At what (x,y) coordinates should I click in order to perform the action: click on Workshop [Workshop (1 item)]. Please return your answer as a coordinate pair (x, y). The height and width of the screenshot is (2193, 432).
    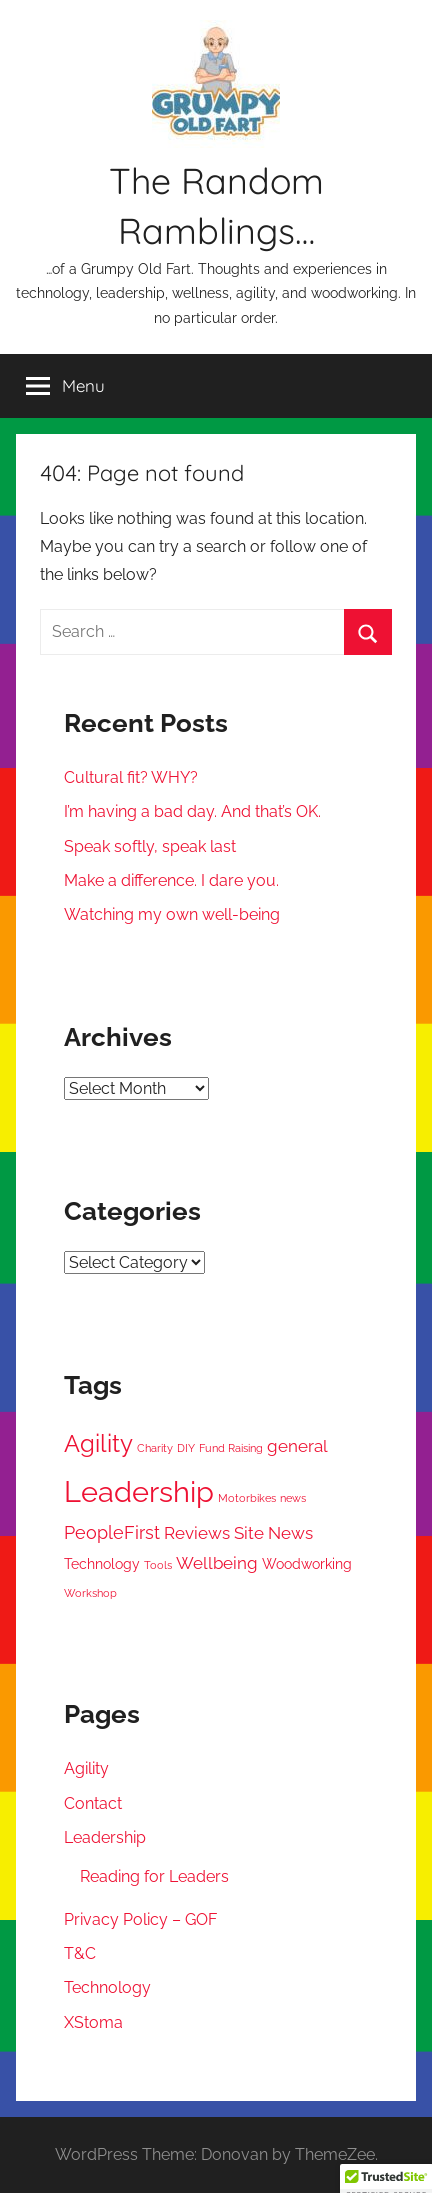
    Looking at the image, I should click on (90, 1593).